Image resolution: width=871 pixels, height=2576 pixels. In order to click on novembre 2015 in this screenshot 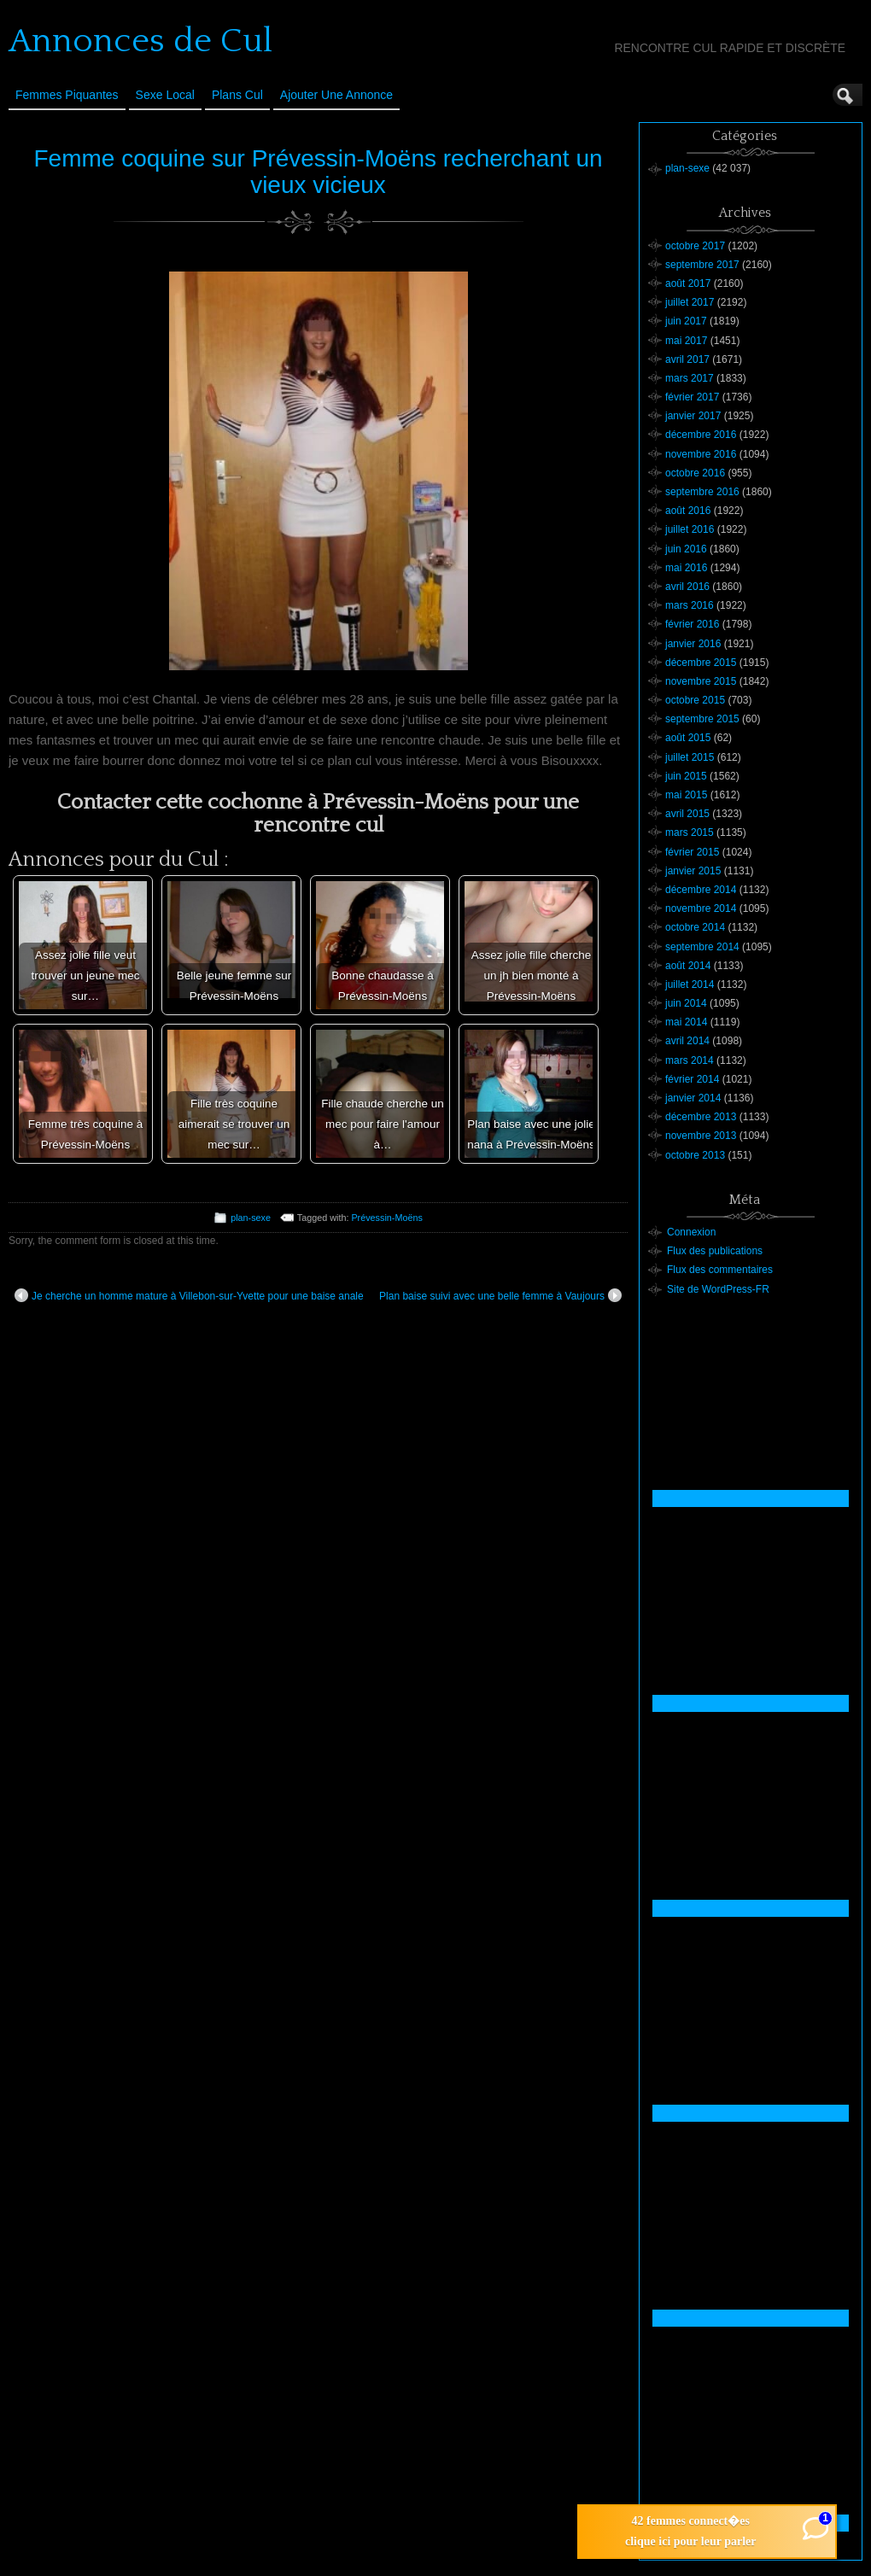, I will do `click(700, 681)`.